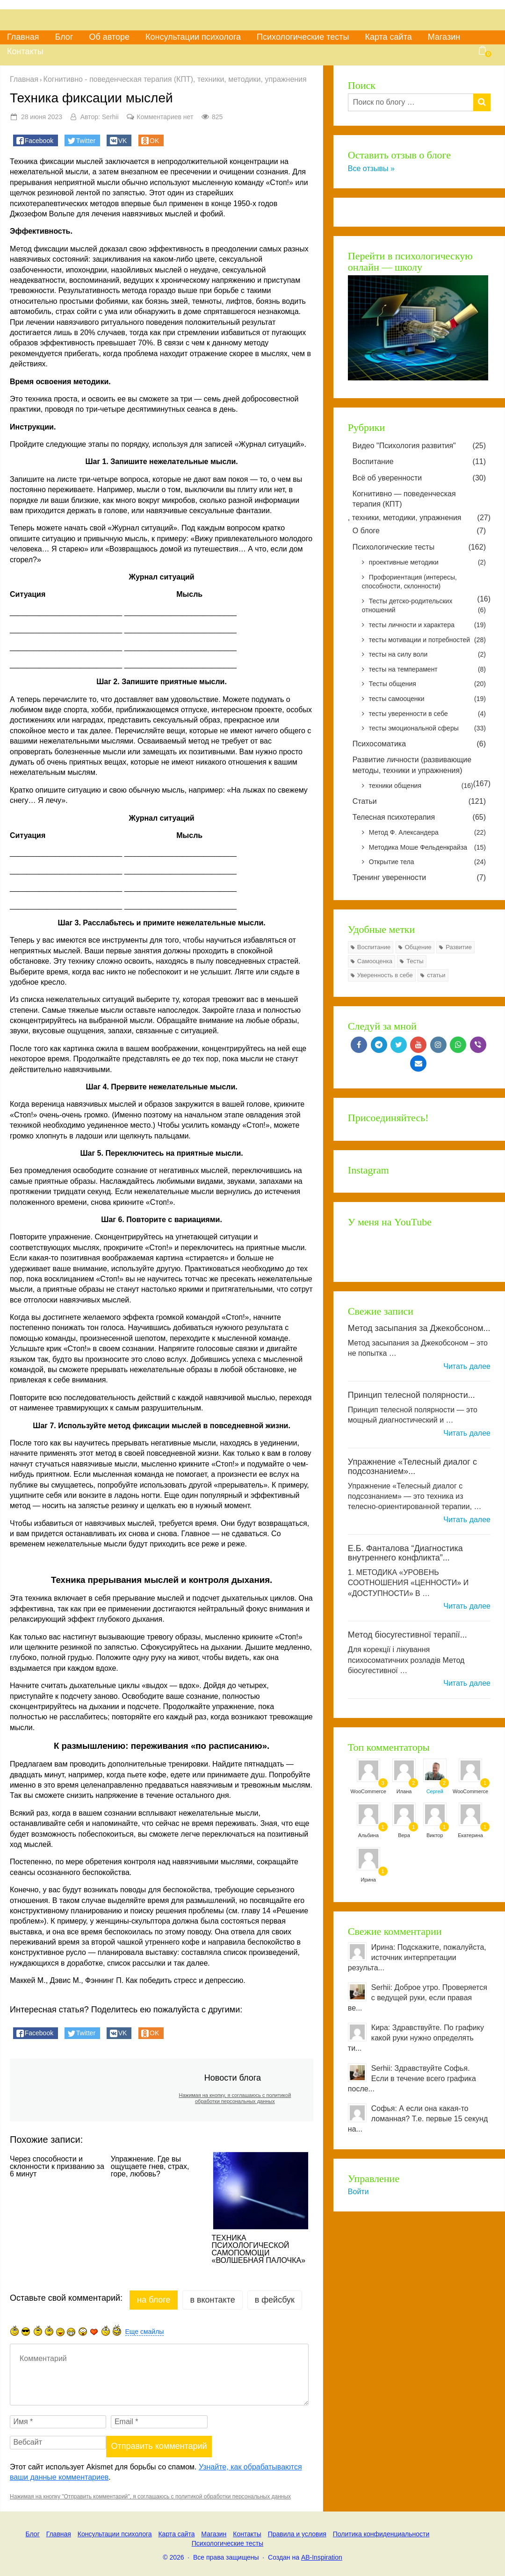  Describe the element at coordinates (404, 499) in the screenshot. I see `Когнитивно — поведенческая терапия (КПТ)` at that location.